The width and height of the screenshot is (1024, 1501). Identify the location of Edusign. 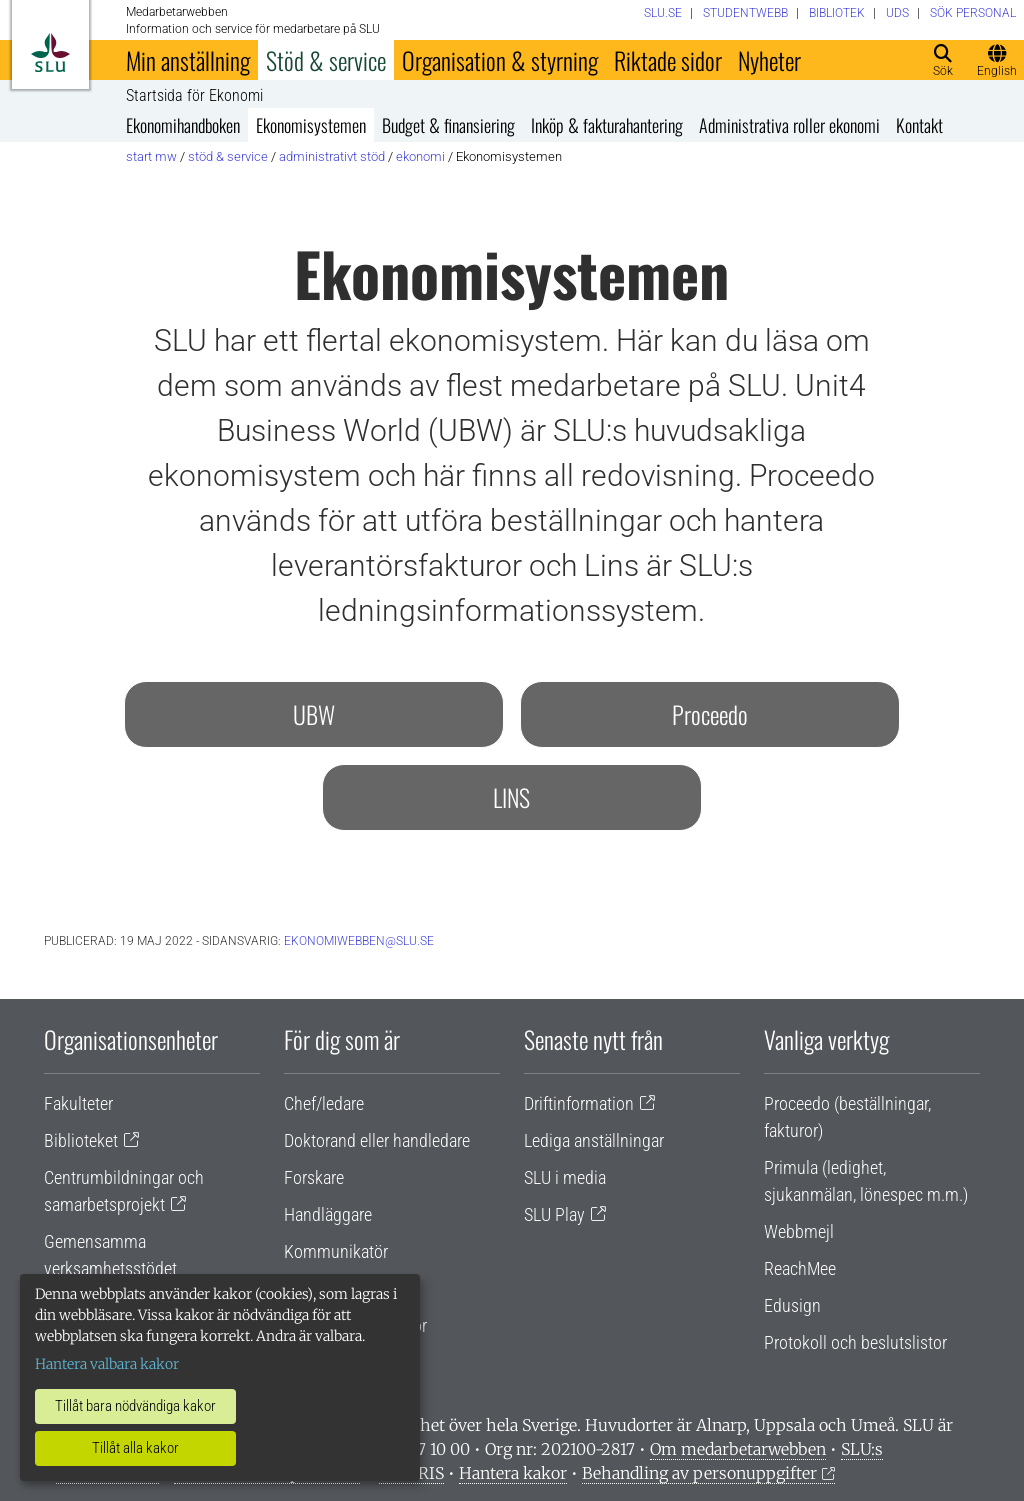
(792, 1305).